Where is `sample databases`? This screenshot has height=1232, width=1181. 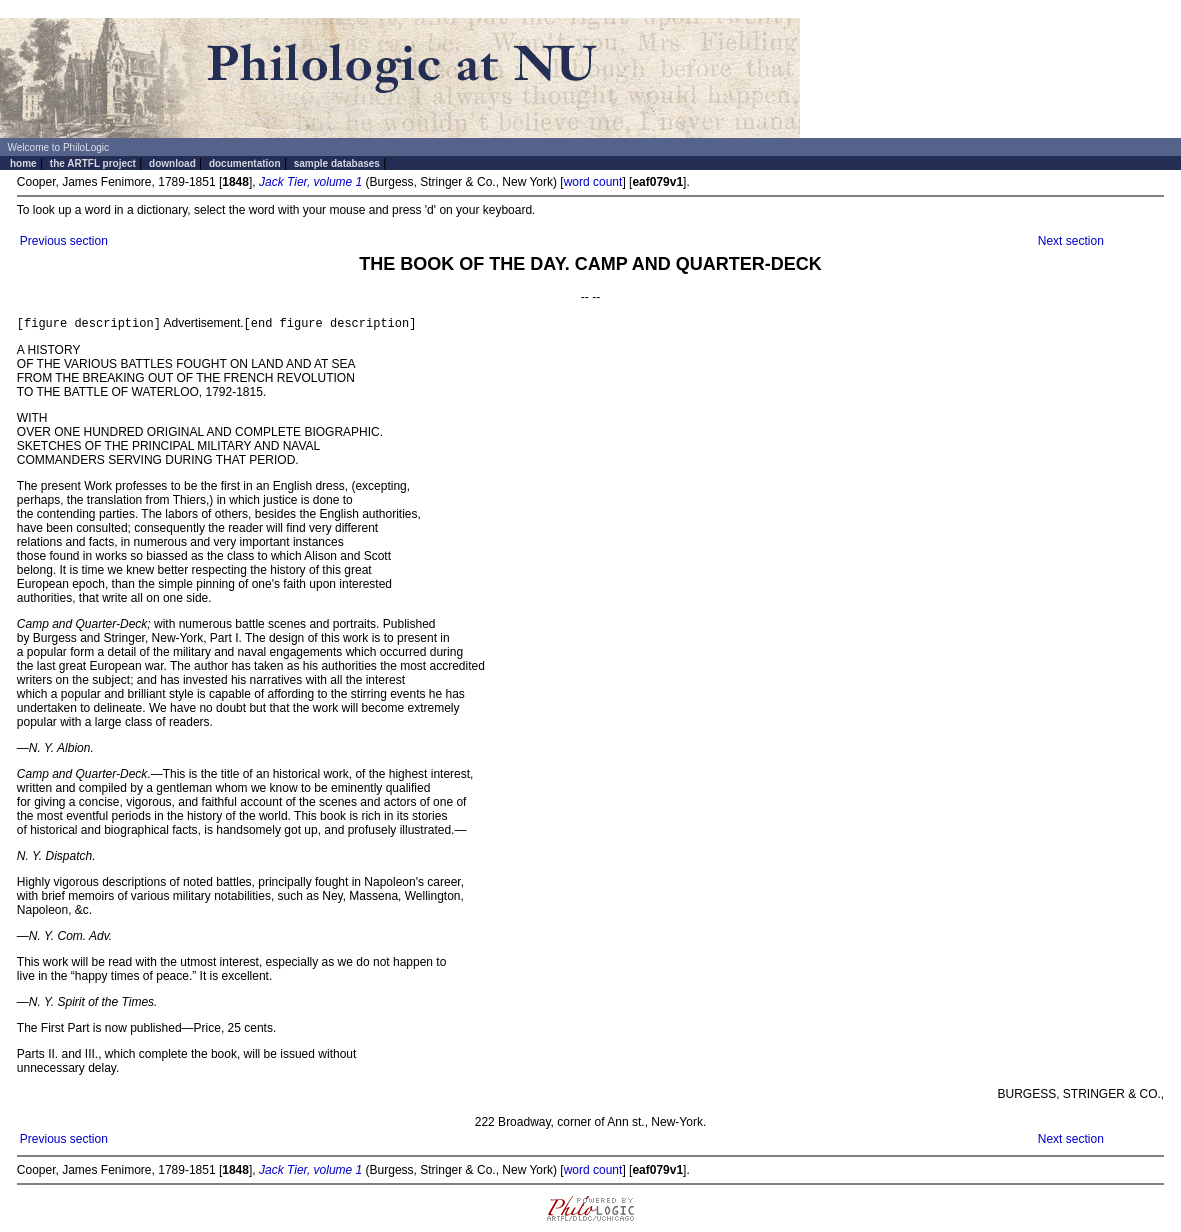
sample databases is located at coordinates (337, 163).